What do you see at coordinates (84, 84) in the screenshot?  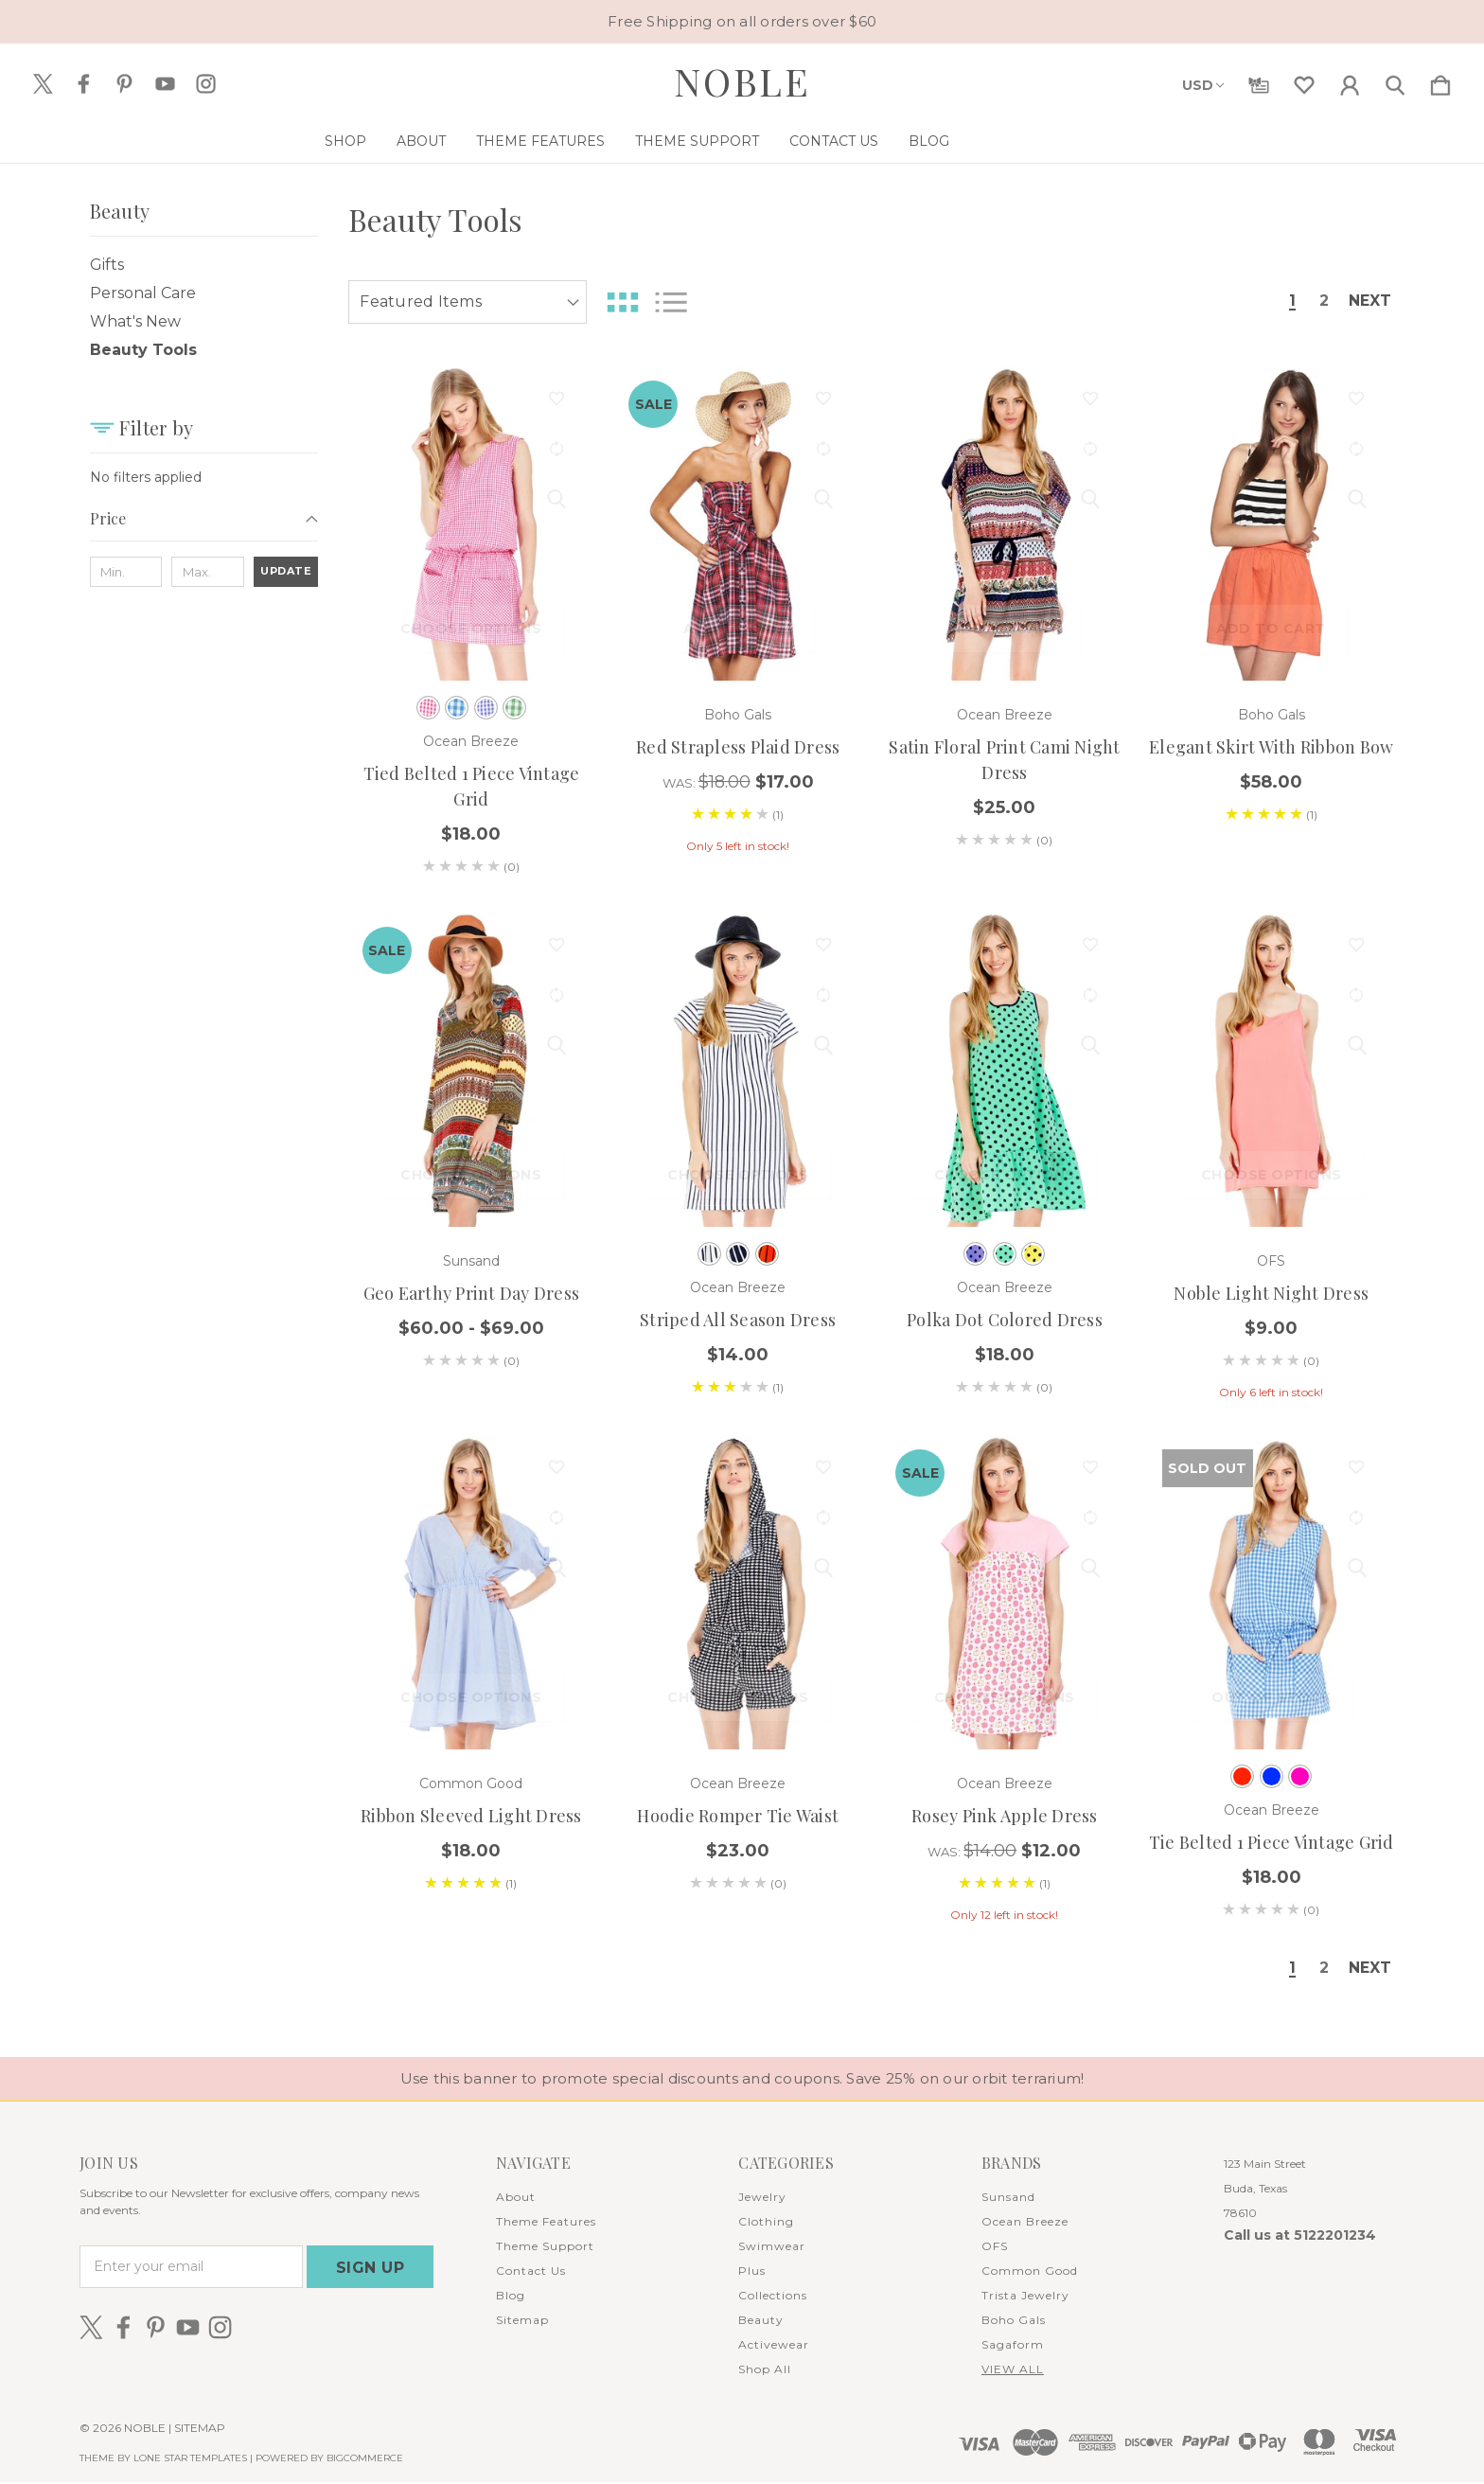 I see `[icon of facebook]` at bounding box center [84, 84].